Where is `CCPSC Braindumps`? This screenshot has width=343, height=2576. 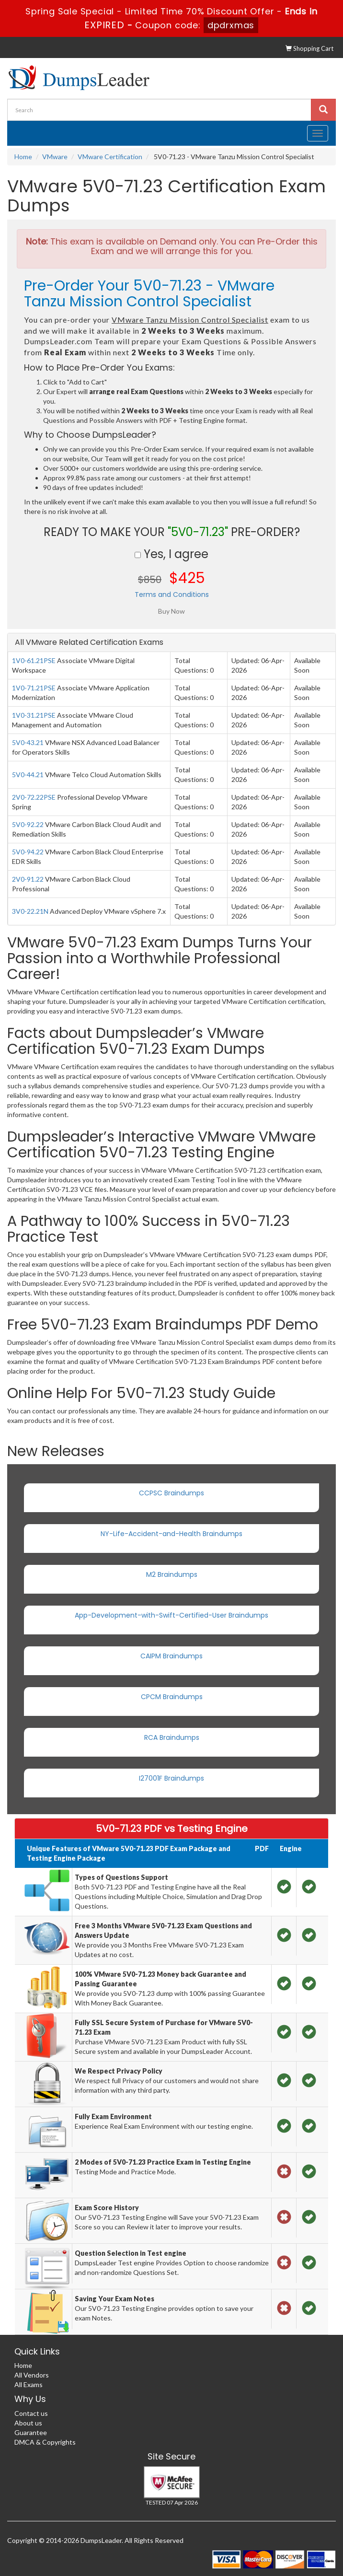
CCPSC Braindumps is located at coordinates (171, 1493).